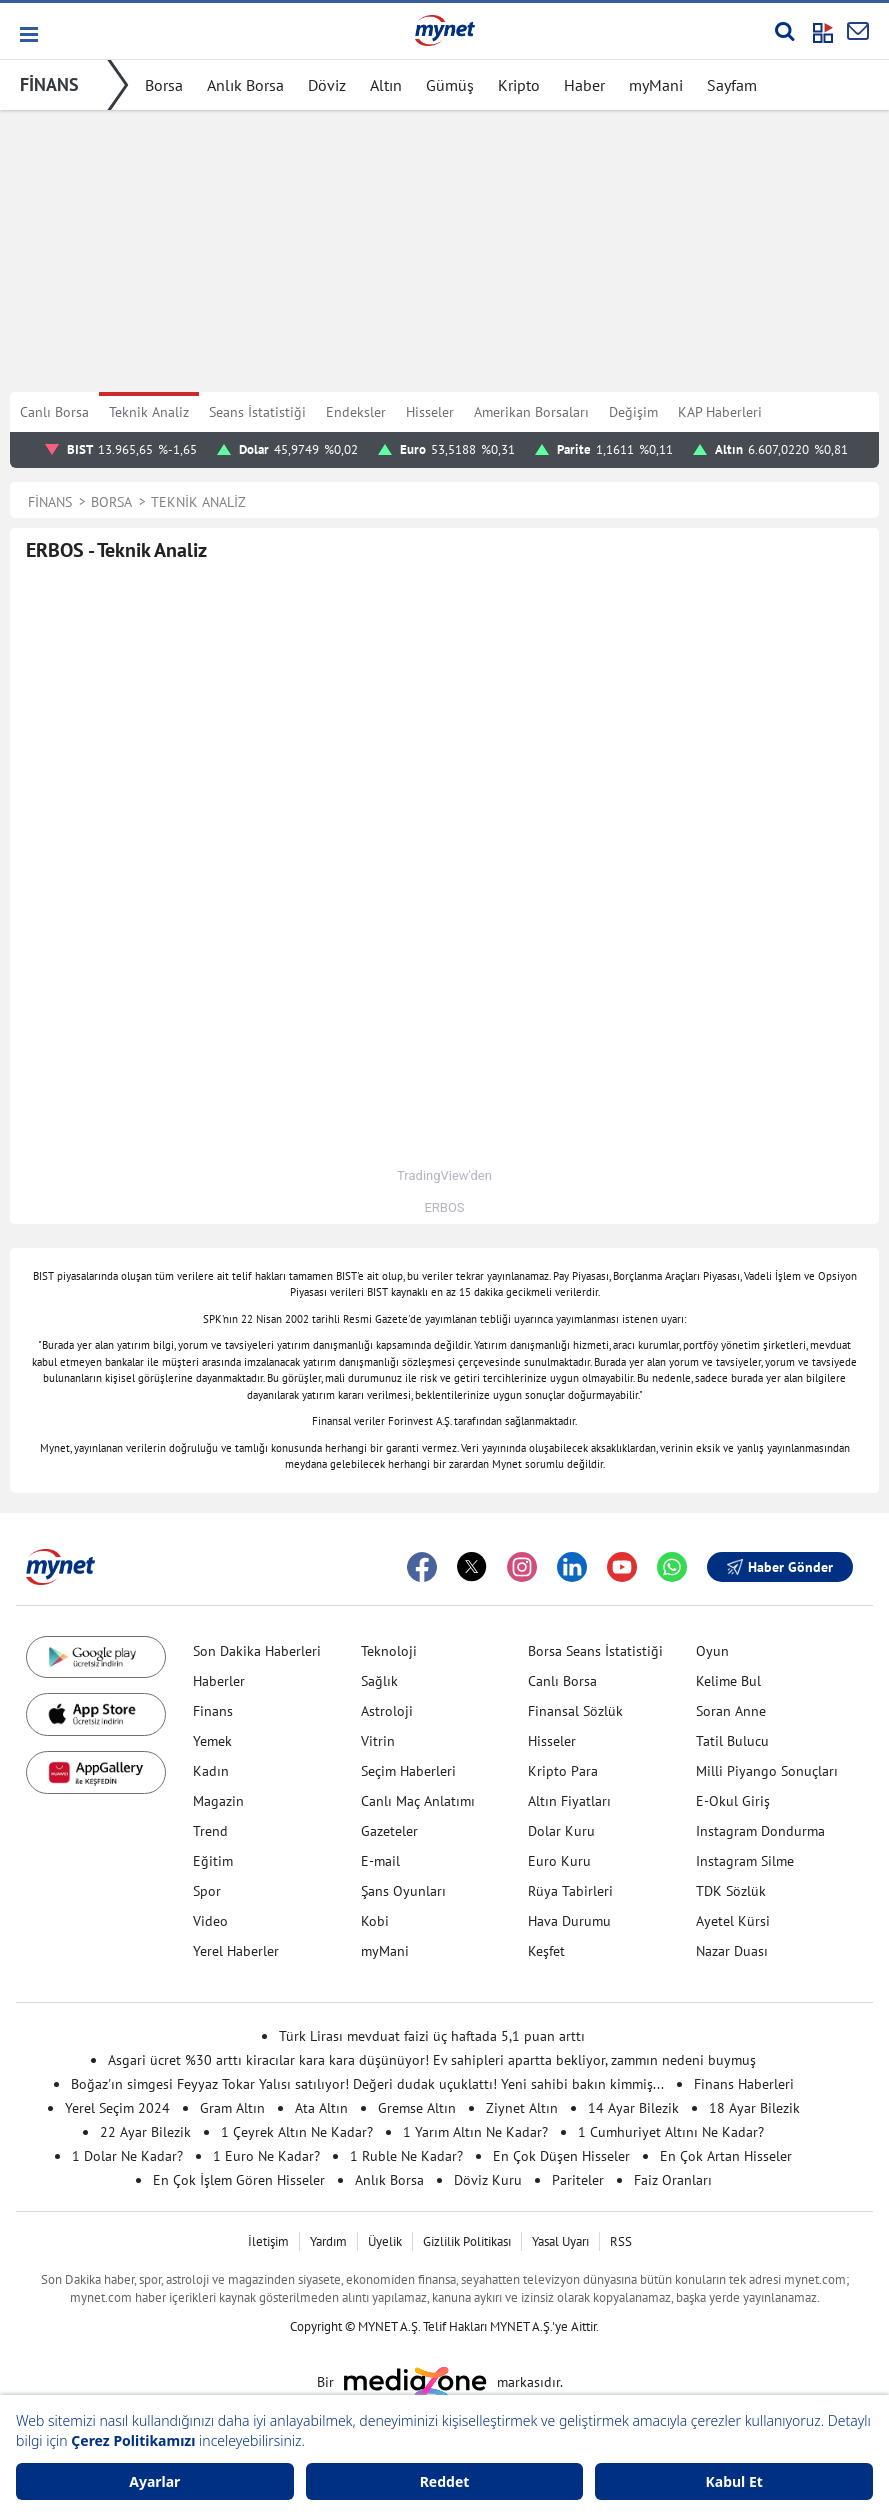  What do you see at coordinates (754, 2108) in the screenshot?
I see `18 Ayar Bilezik` at bounding box center [754, 2108].